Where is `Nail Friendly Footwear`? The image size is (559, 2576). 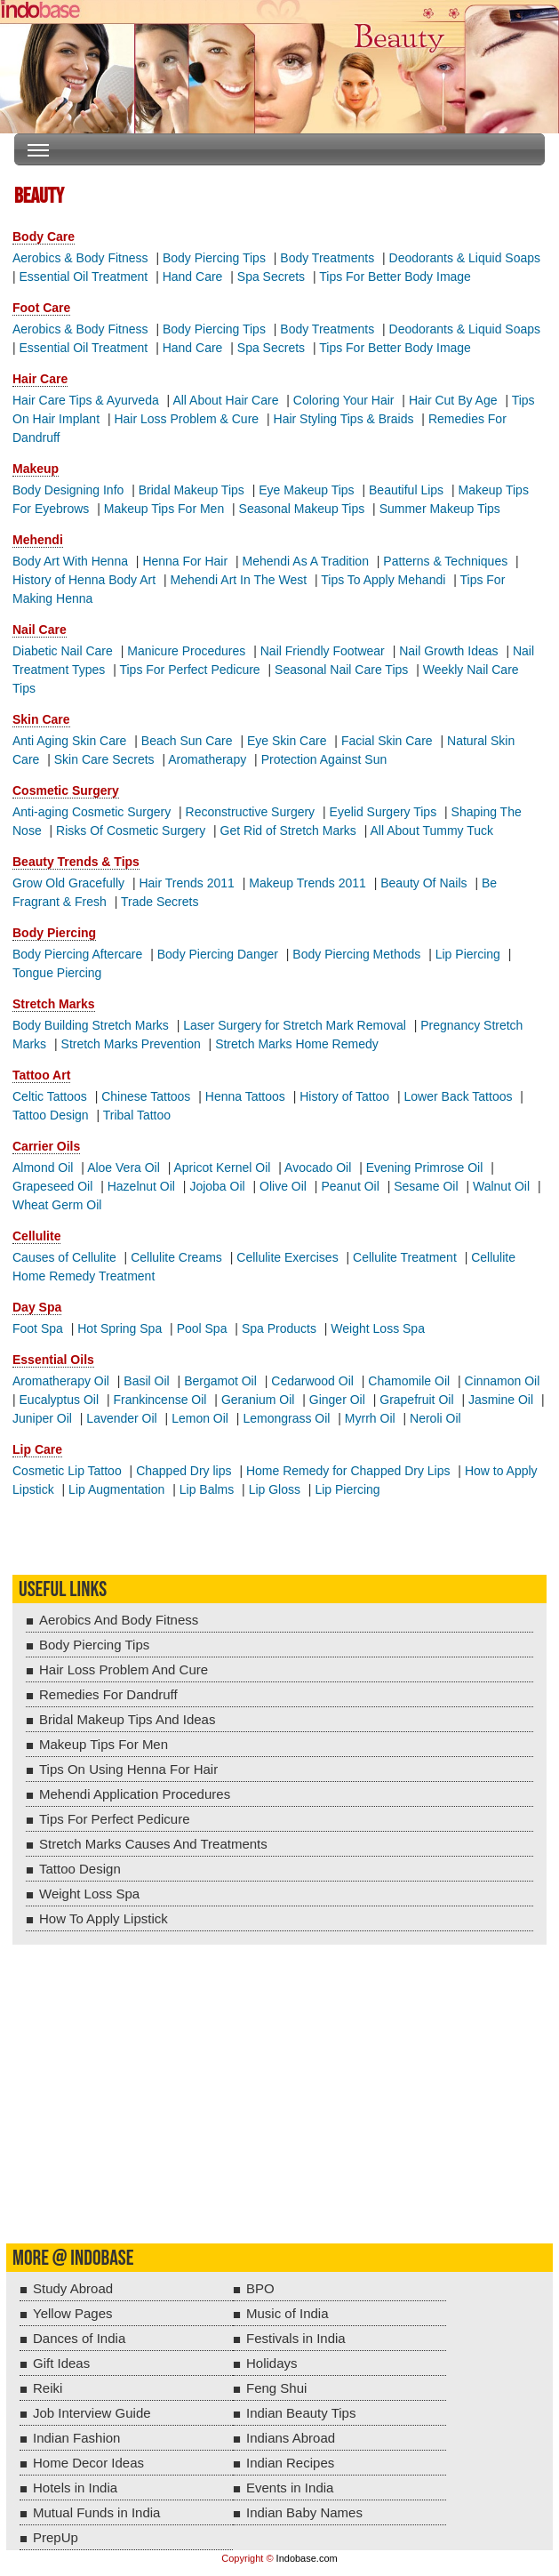
Nail Friendly Footwear is located at coordinates (322, 651).